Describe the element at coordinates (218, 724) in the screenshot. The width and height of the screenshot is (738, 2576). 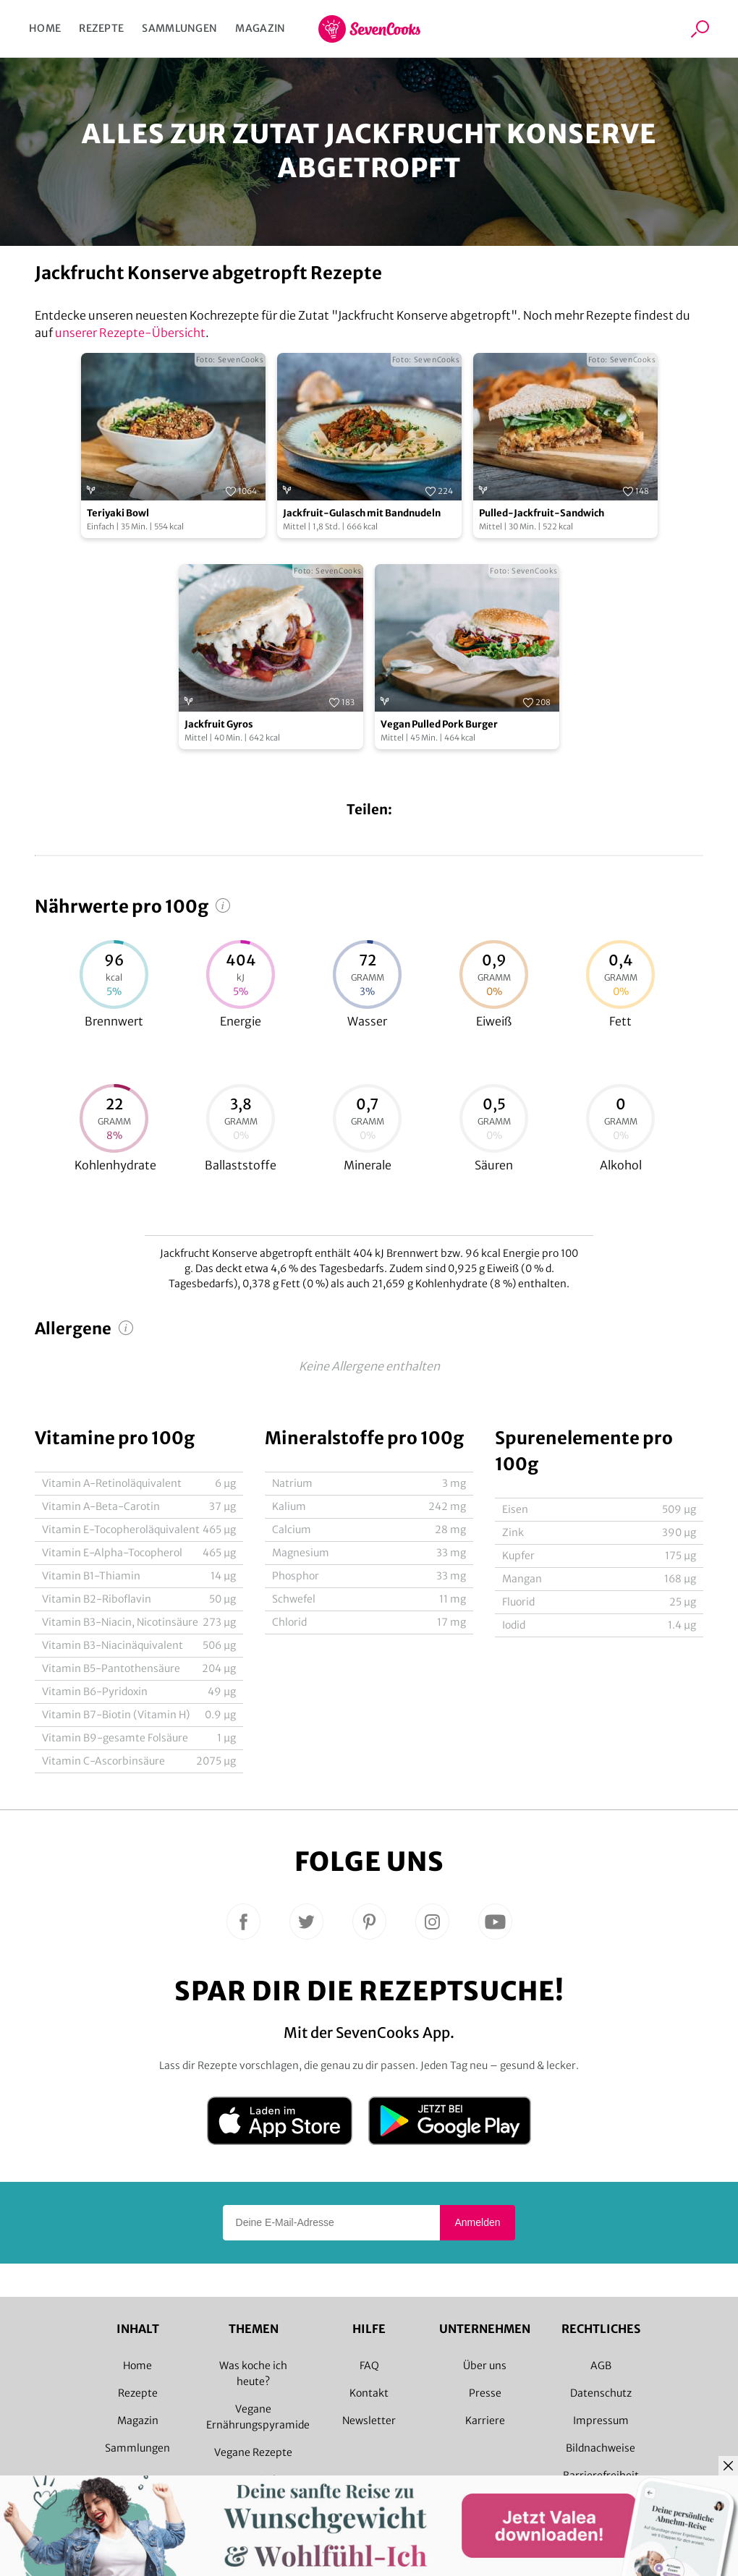
I see `Jackfruit Gyros` at that location.